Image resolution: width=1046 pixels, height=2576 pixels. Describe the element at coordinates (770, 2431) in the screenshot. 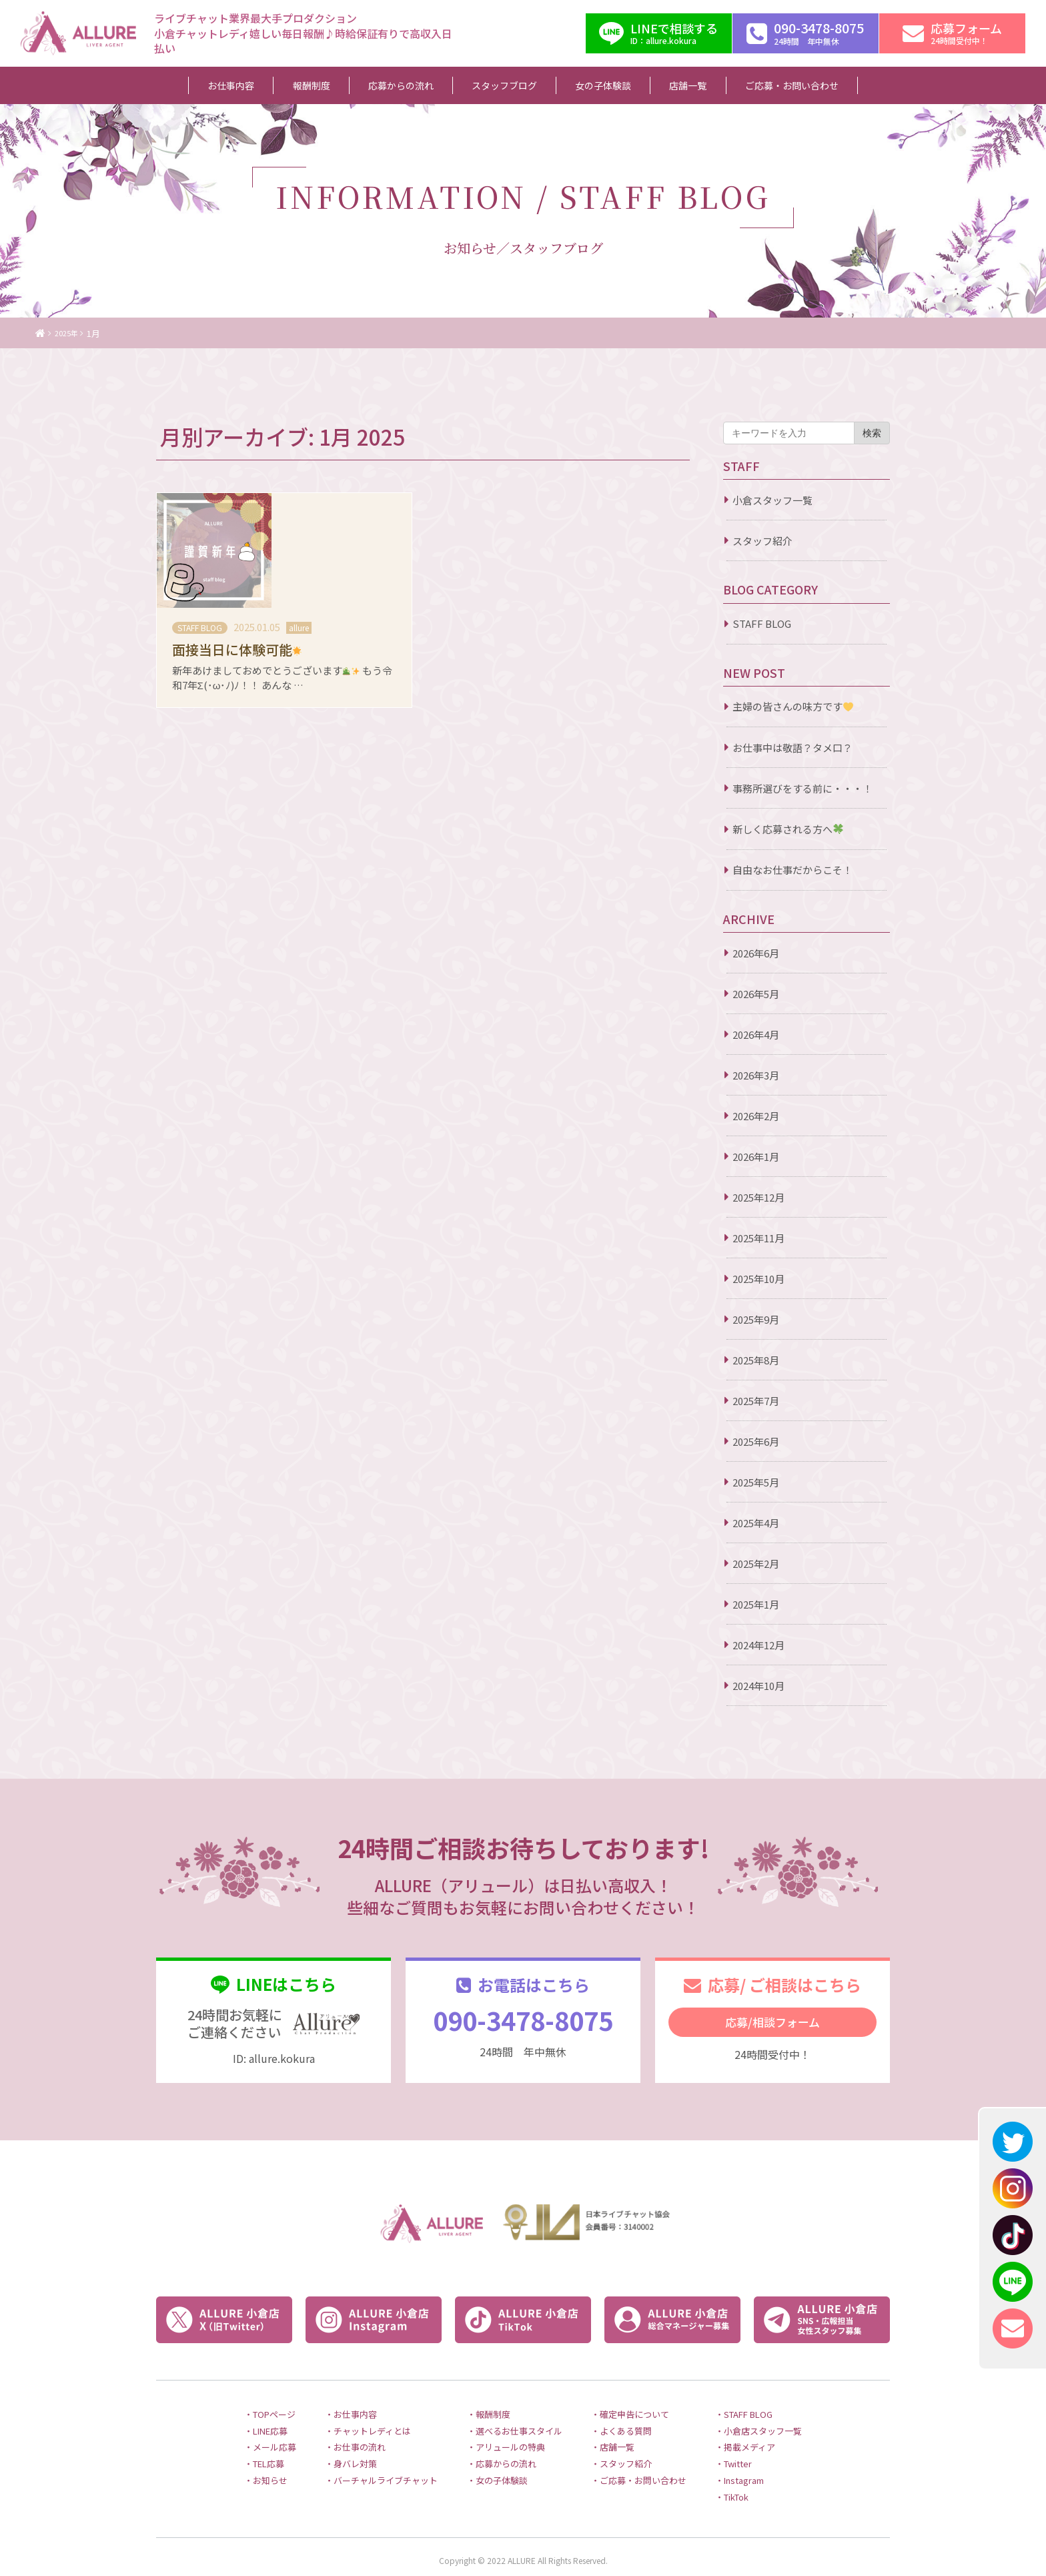

I see `・掲載メディア` at that location.